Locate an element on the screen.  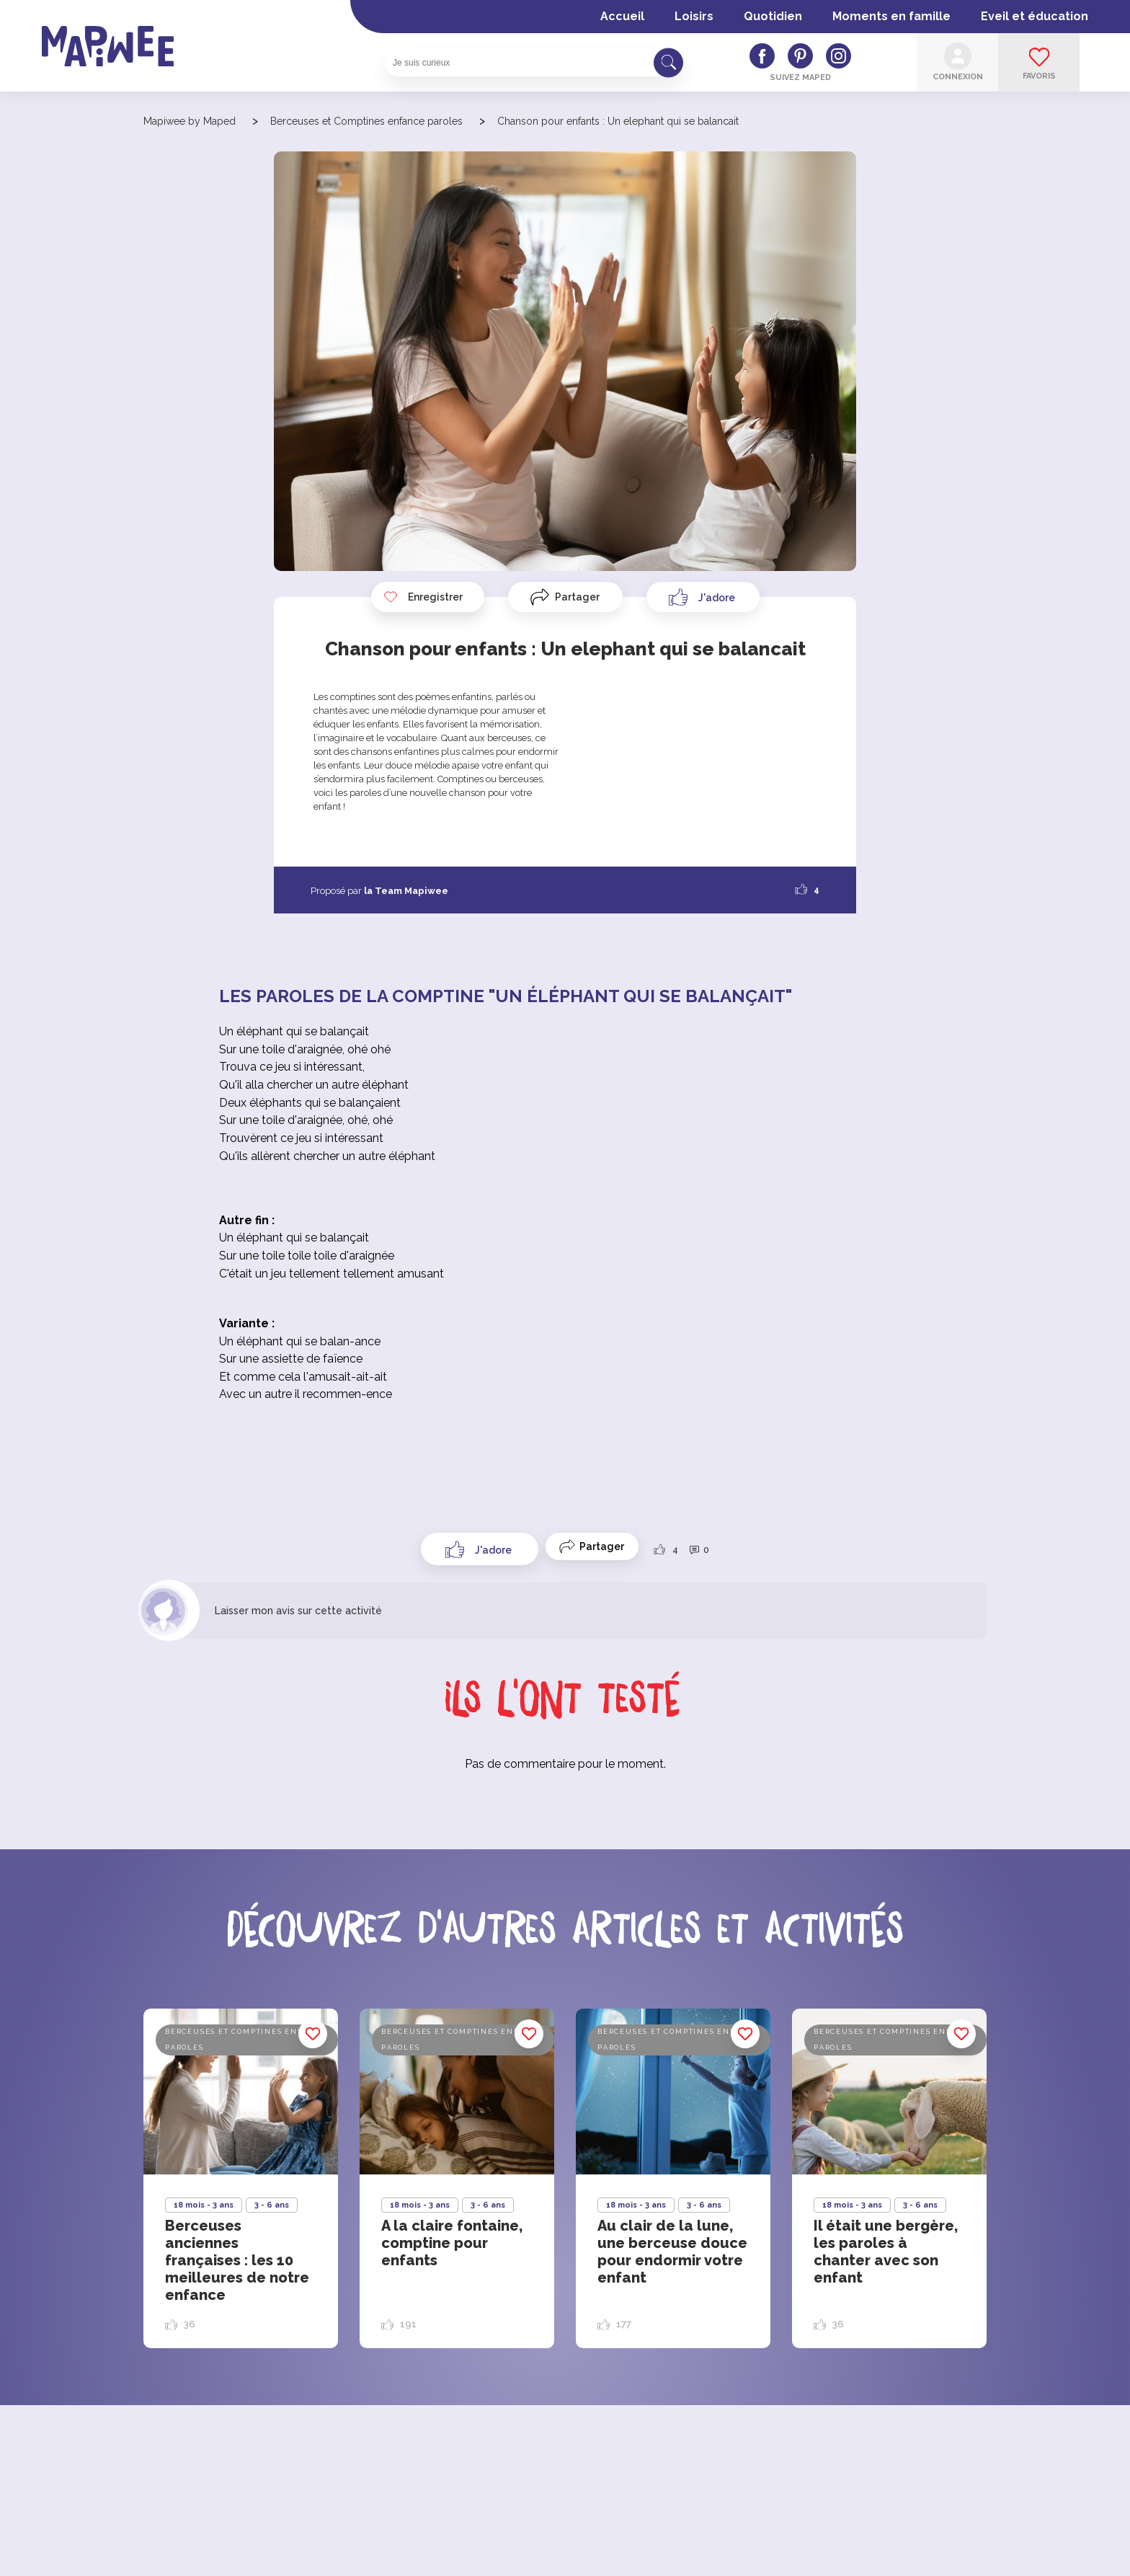
[Like Button] is located at coordinates (703, 597).